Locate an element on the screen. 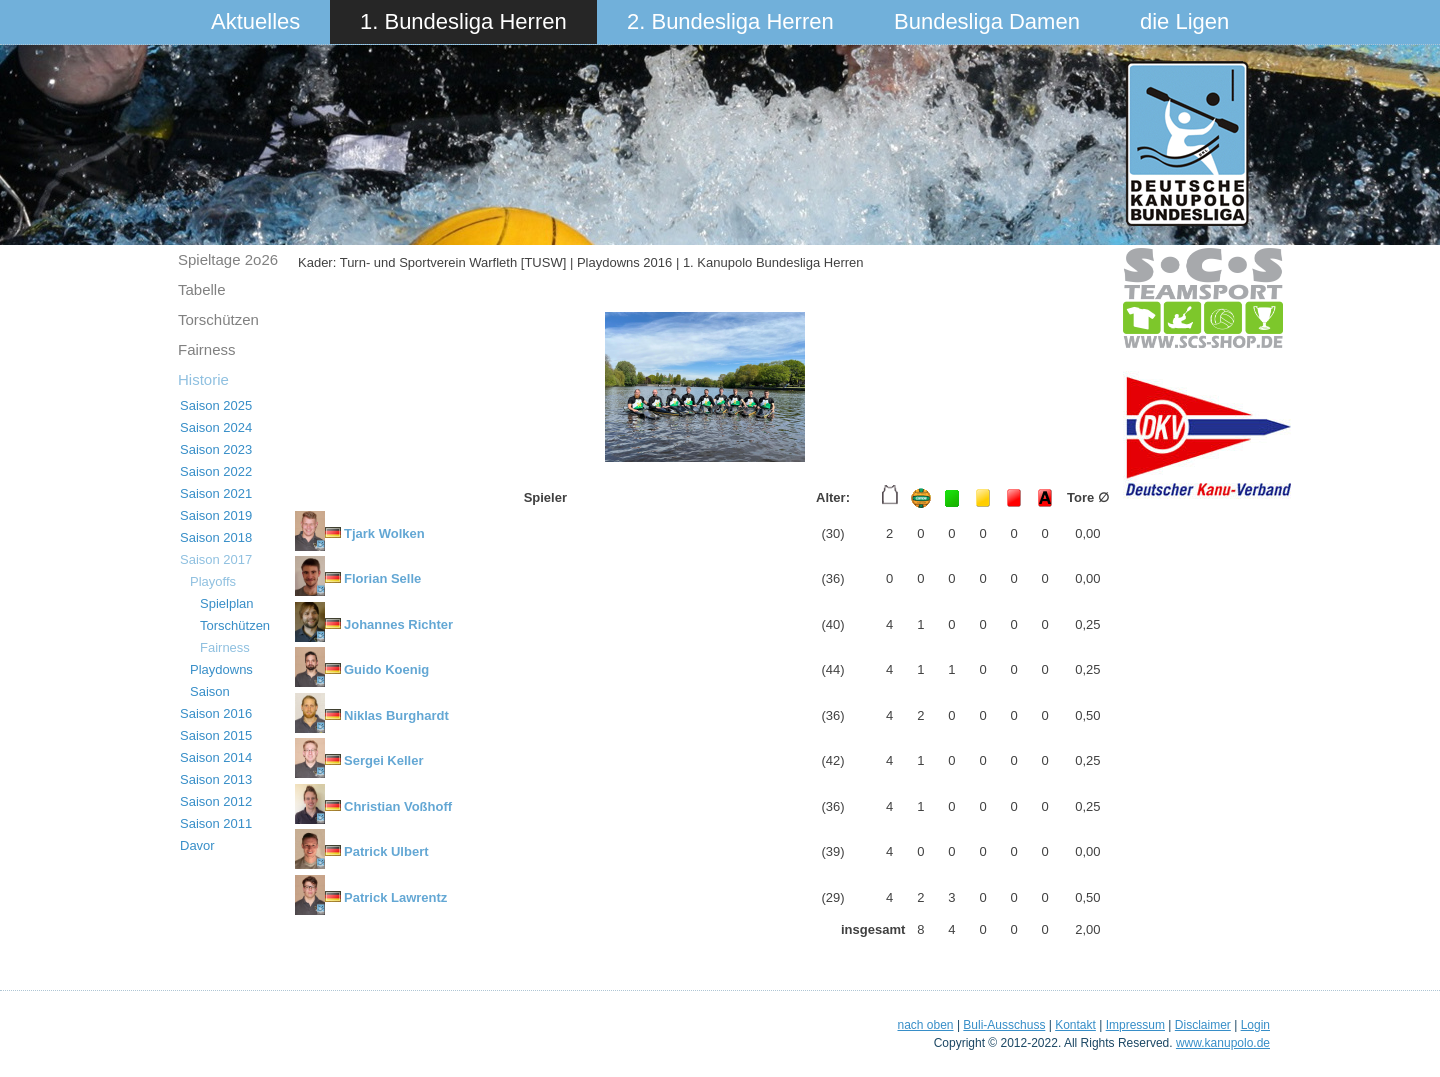 This screenshot has width=1440, height=1077. Saison 2017 is located at coordinates (216, 559).